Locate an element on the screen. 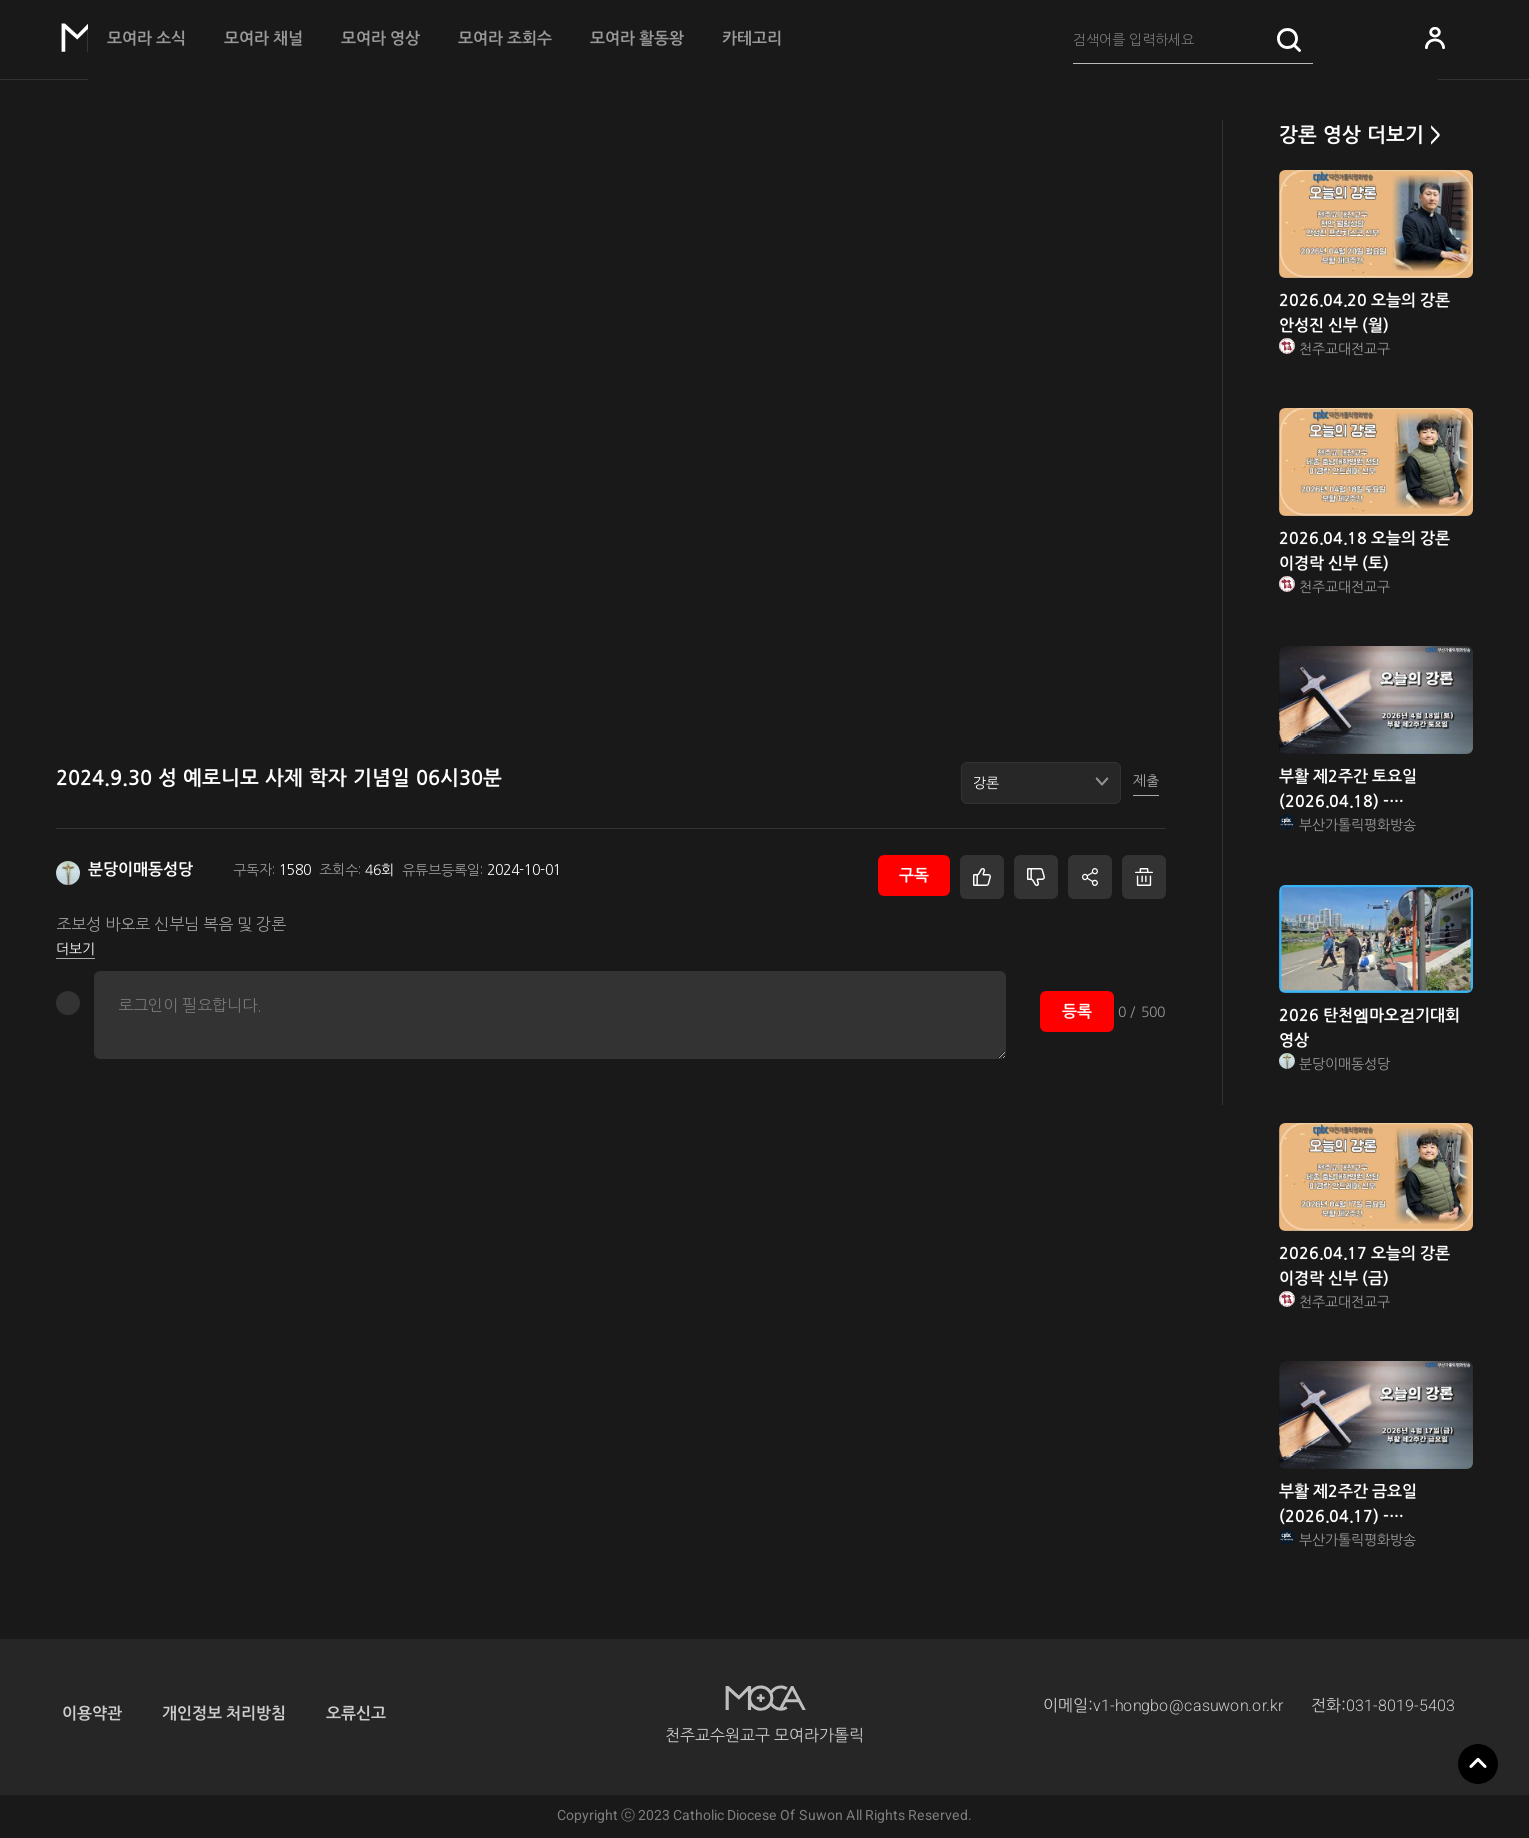  개인정보 처리방침 is located at coordinates (224, 1713).